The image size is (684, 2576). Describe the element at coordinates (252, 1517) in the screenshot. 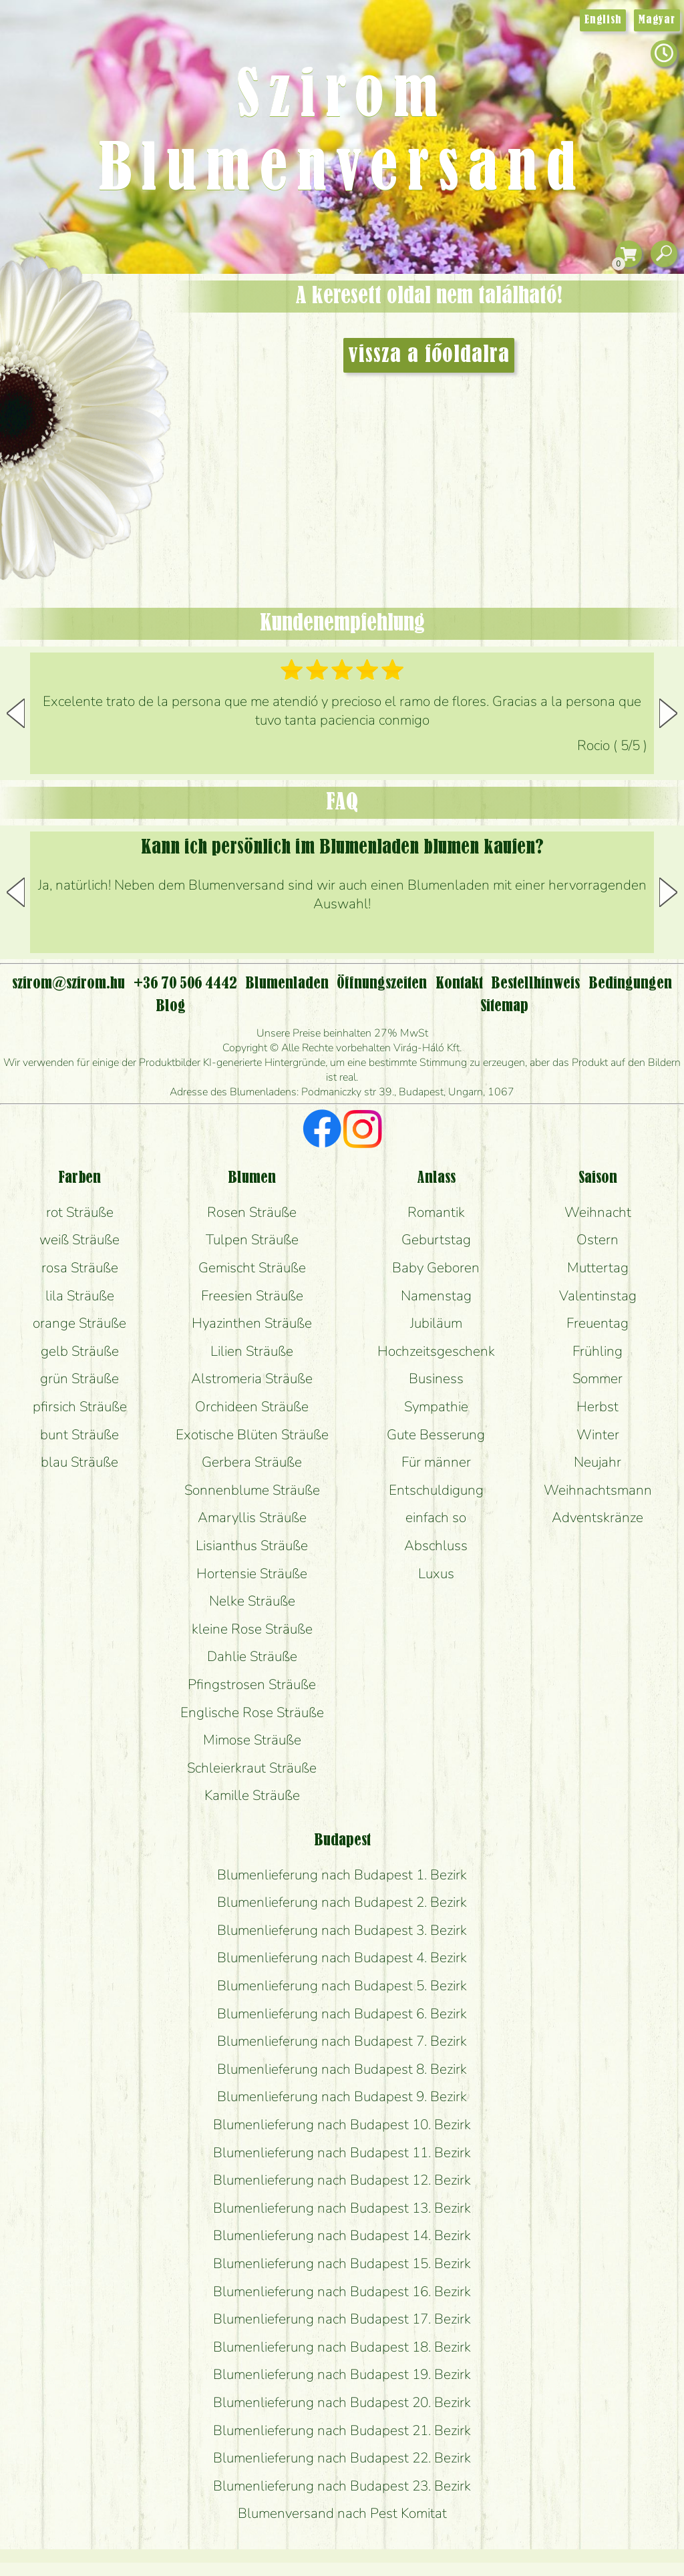

I see `Amaryllis Sträuße` at that location.